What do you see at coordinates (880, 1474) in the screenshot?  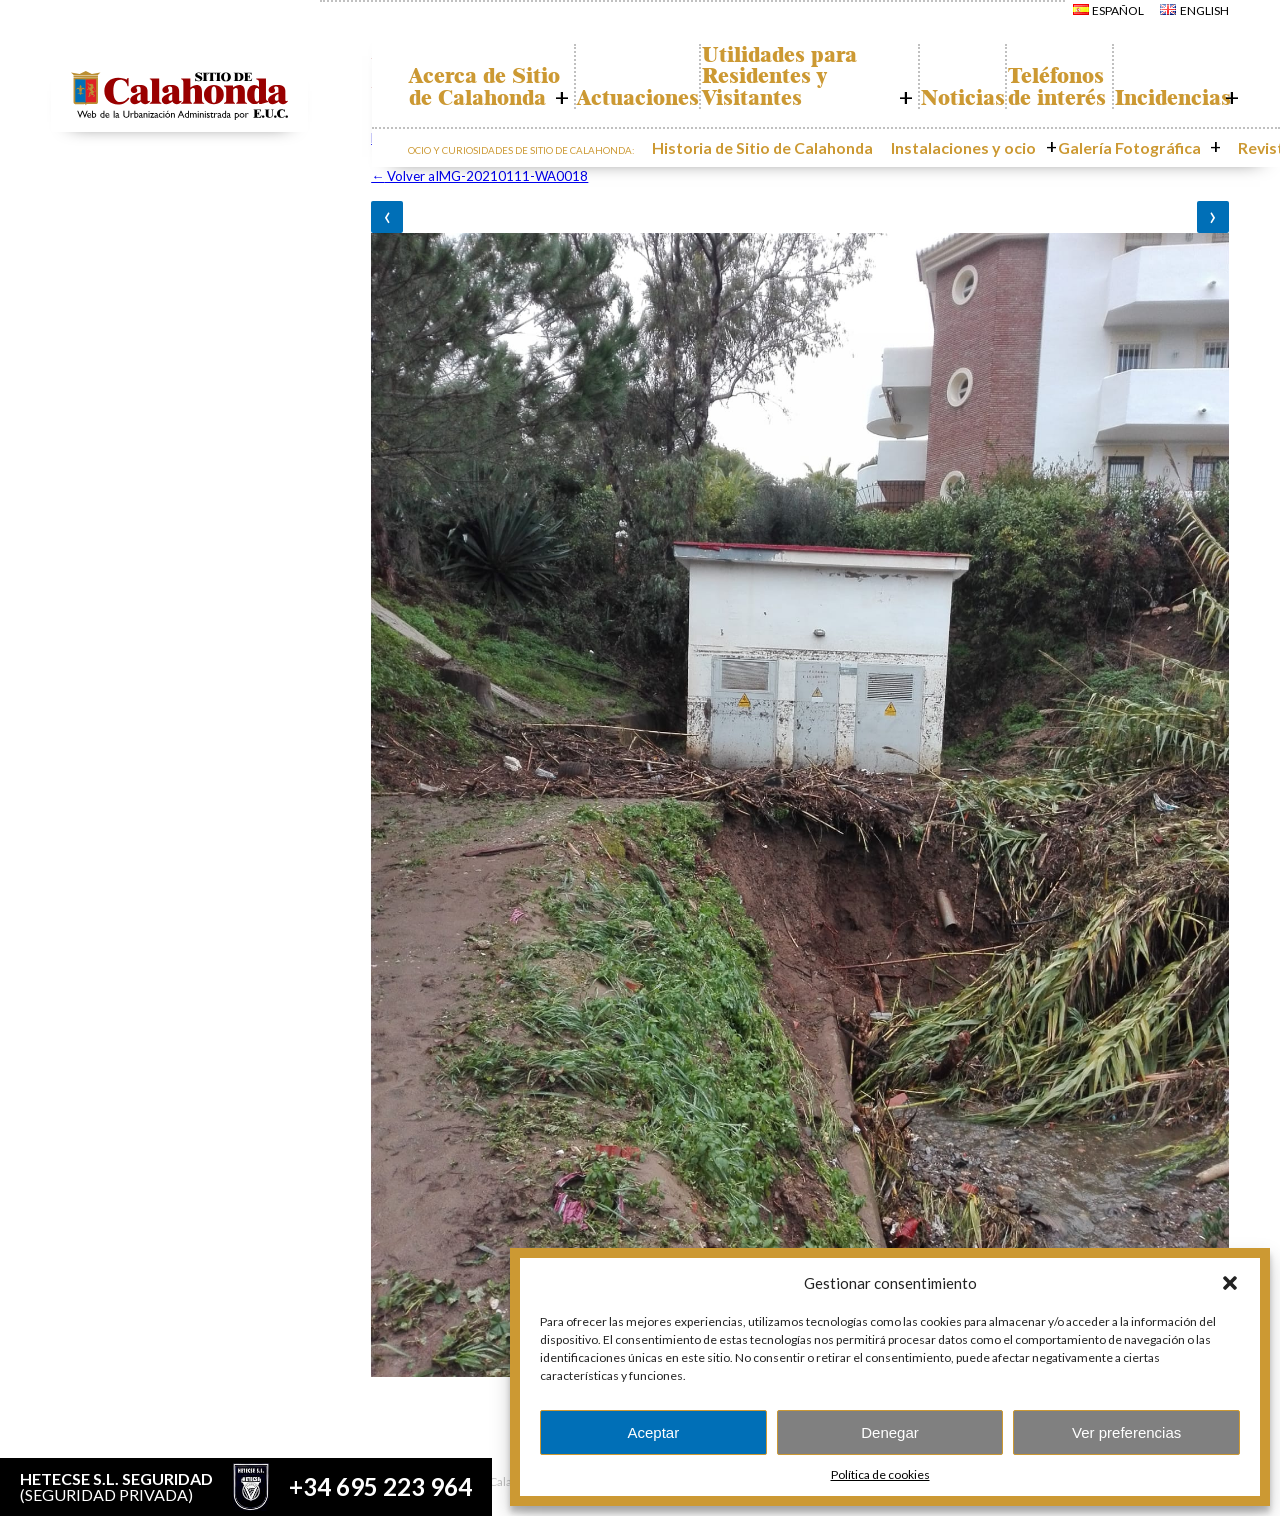 I see `Política de cookies` at bounding box center [880, 1474].